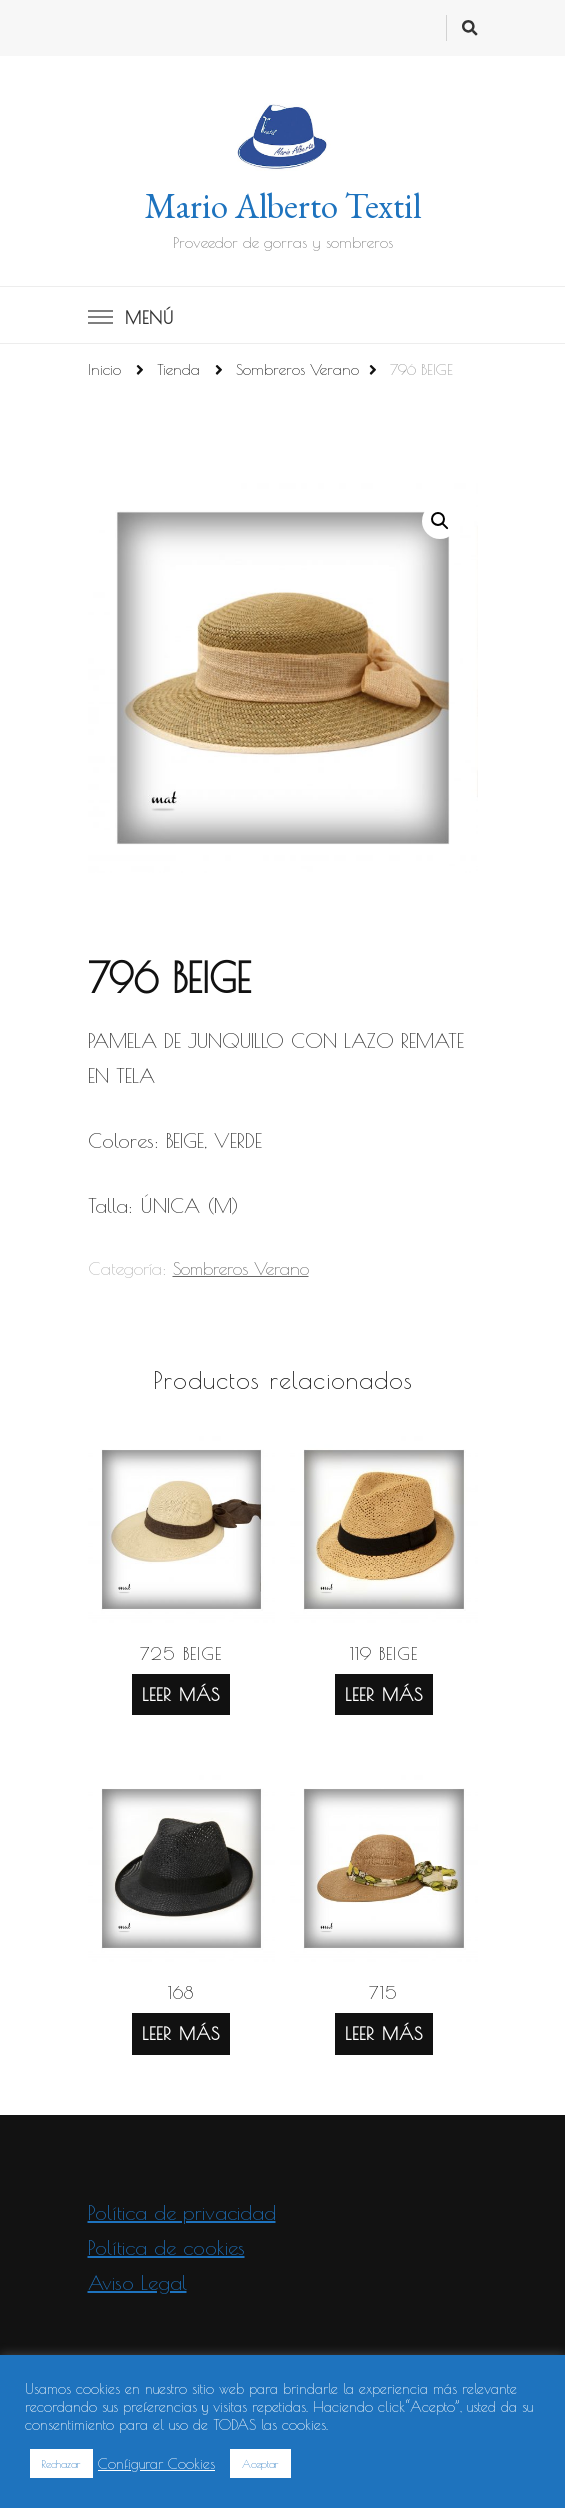  I want to click on Aceptar [button], so click(260, 2463).